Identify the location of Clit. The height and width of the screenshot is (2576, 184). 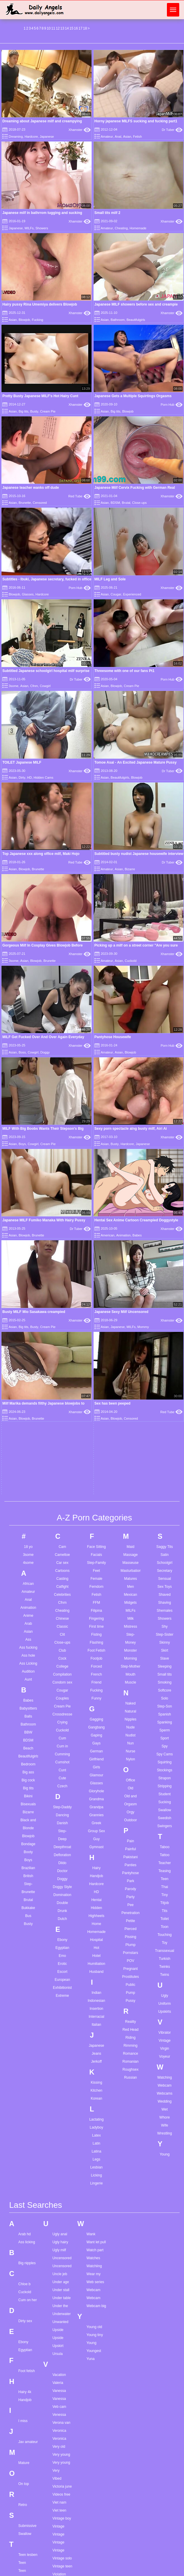
(62, 1187).